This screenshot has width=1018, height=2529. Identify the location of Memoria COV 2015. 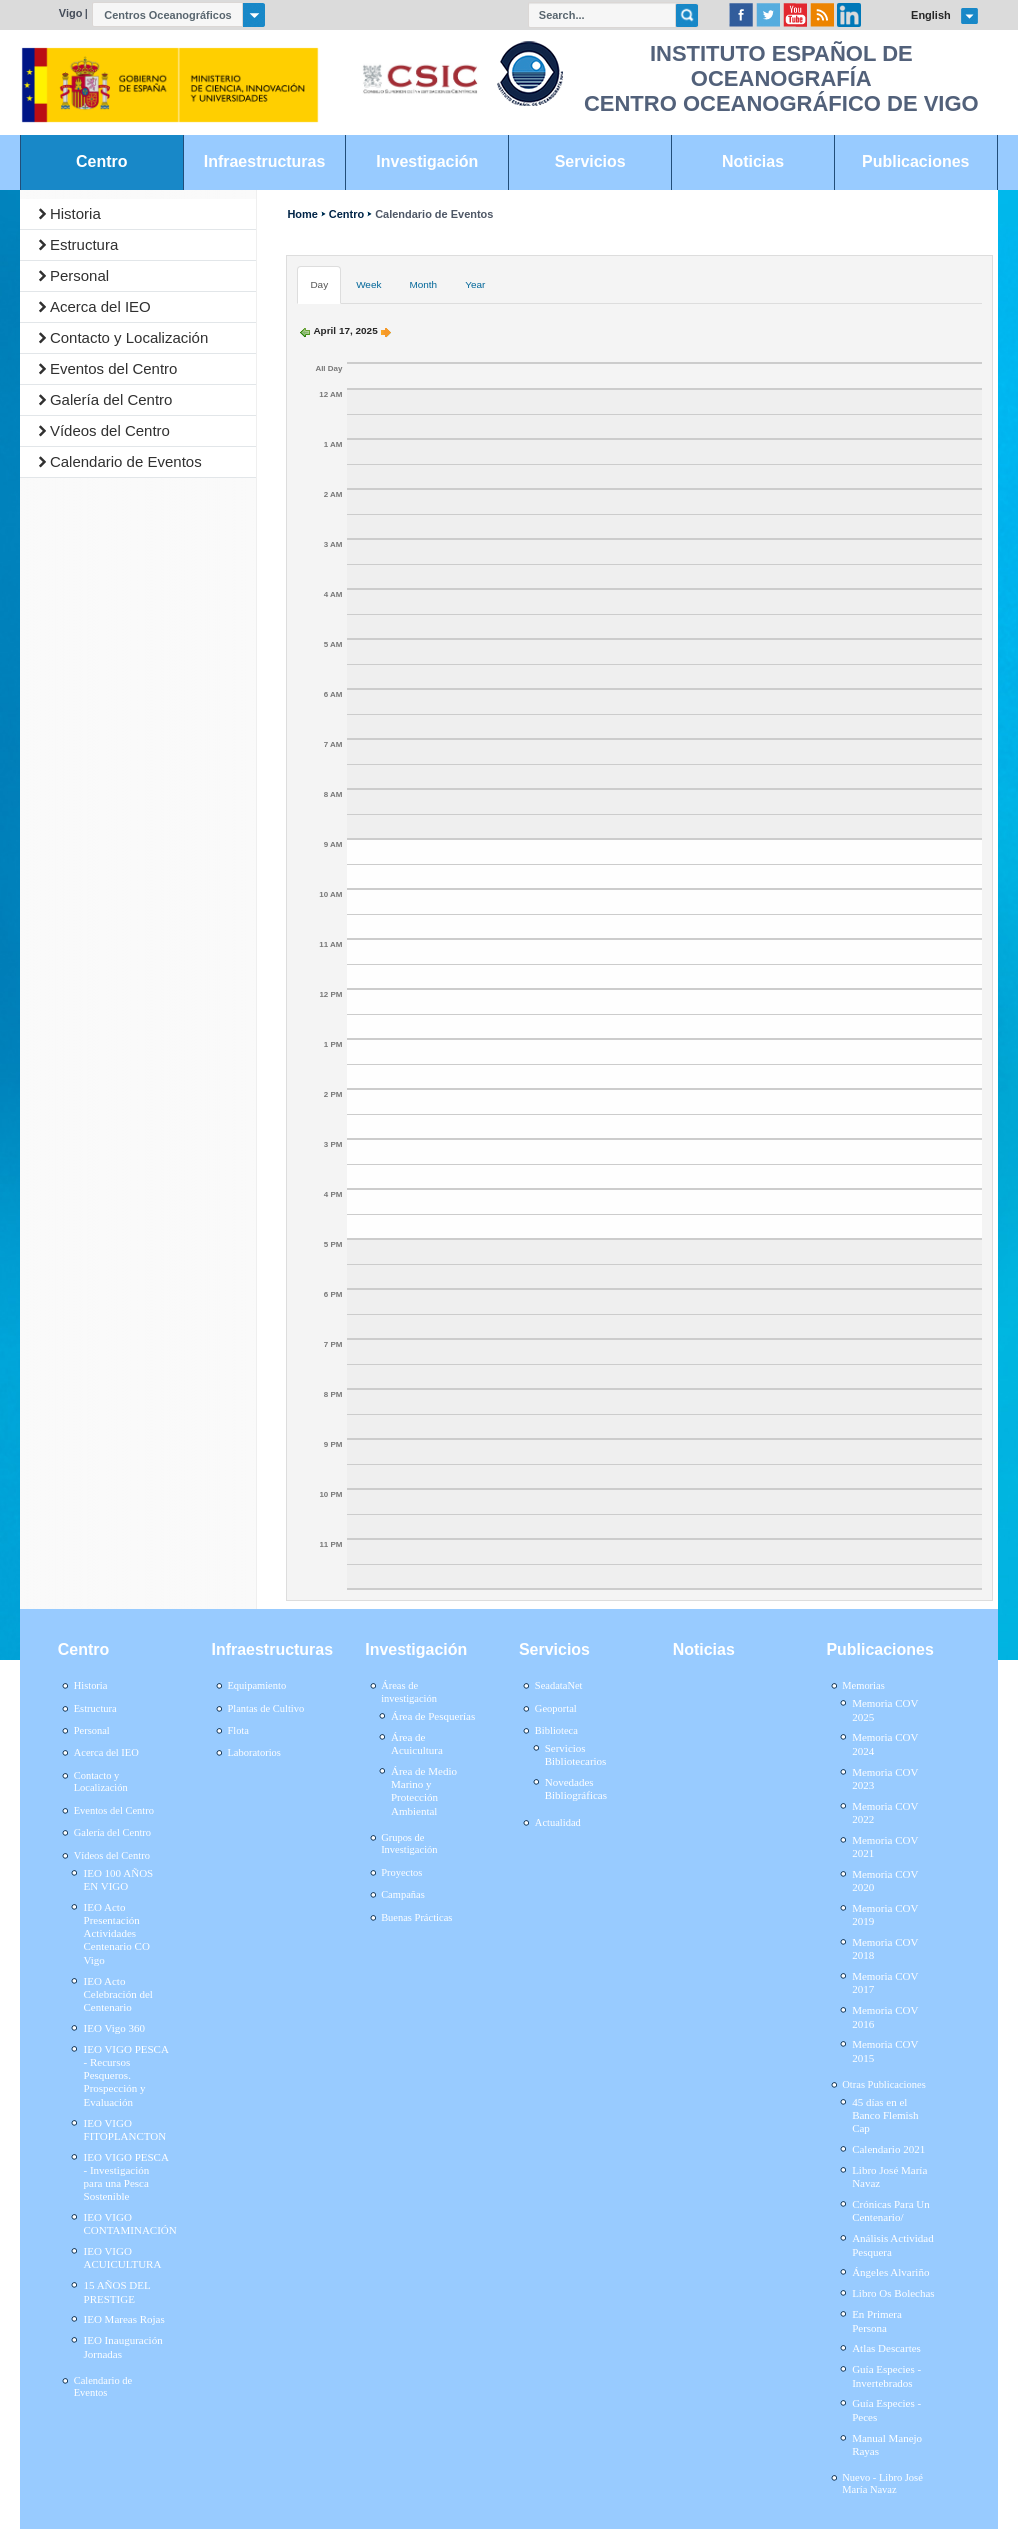
(885, 2050).